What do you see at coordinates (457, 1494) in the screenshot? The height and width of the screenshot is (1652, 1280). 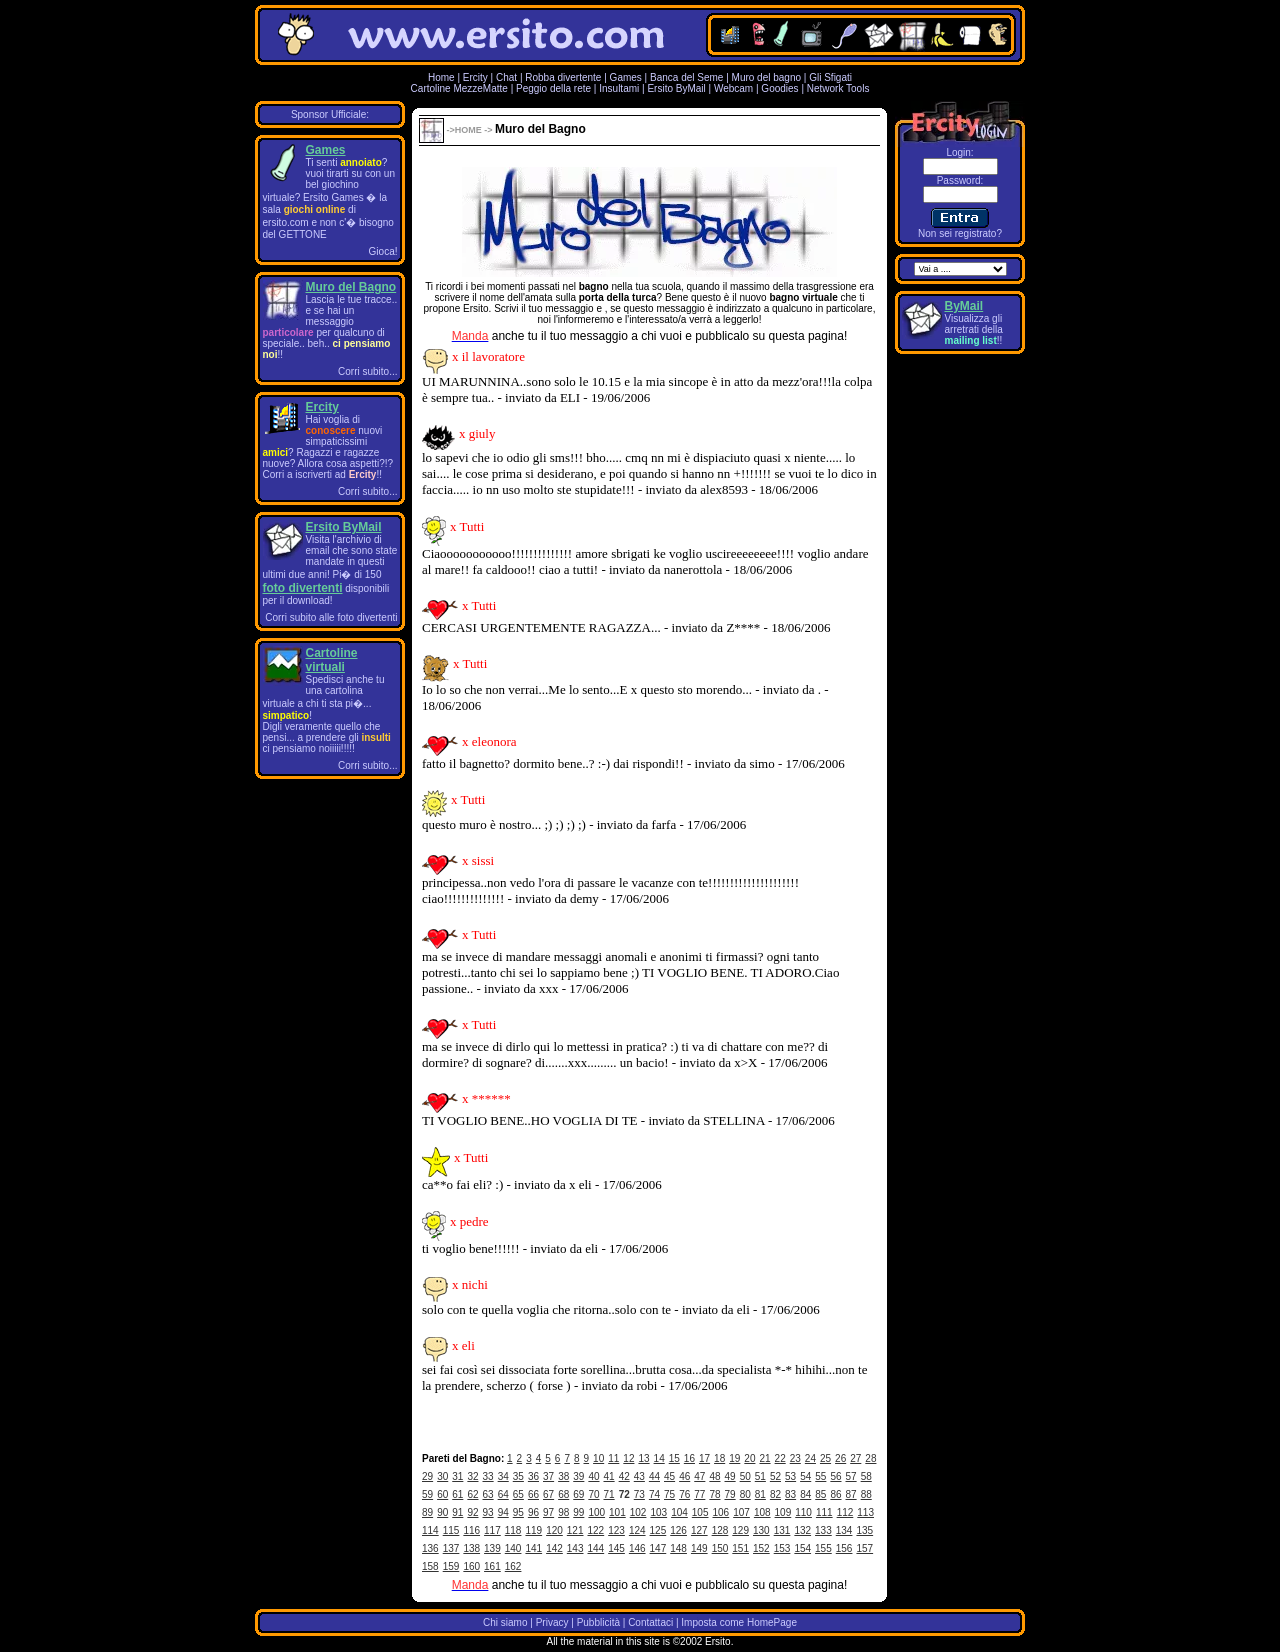 I see `61` at bounding box center [457, 1494].